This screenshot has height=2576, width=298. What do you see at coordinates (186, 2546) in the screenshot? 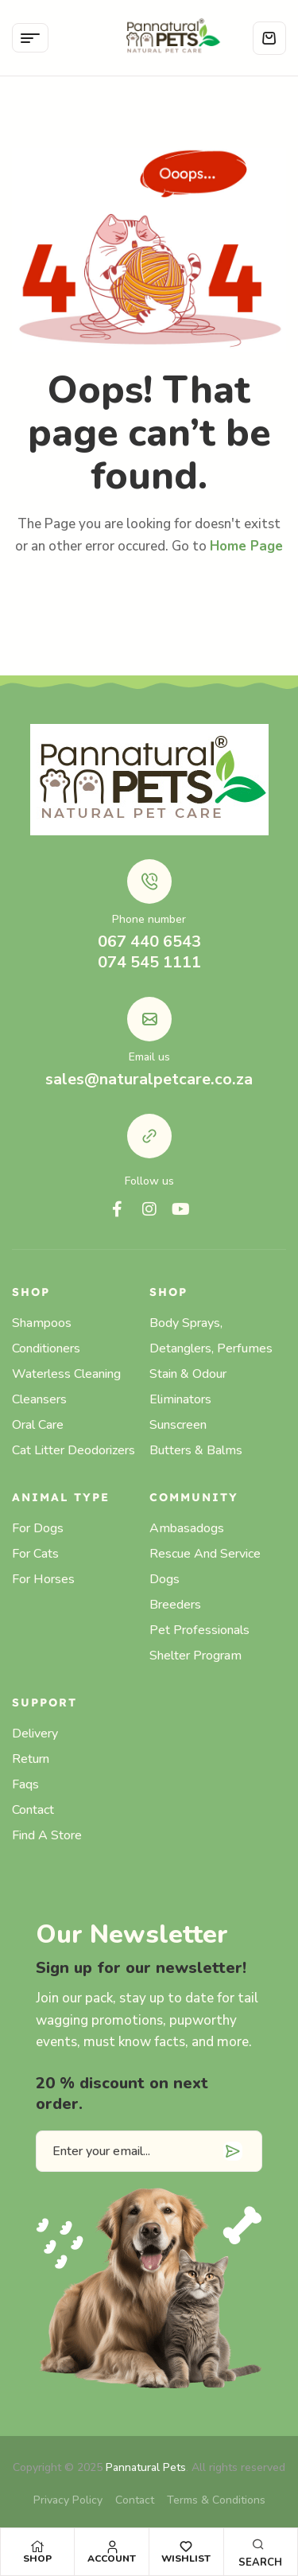
I see `[Wishlist]` at bounding box center [186, 2546].